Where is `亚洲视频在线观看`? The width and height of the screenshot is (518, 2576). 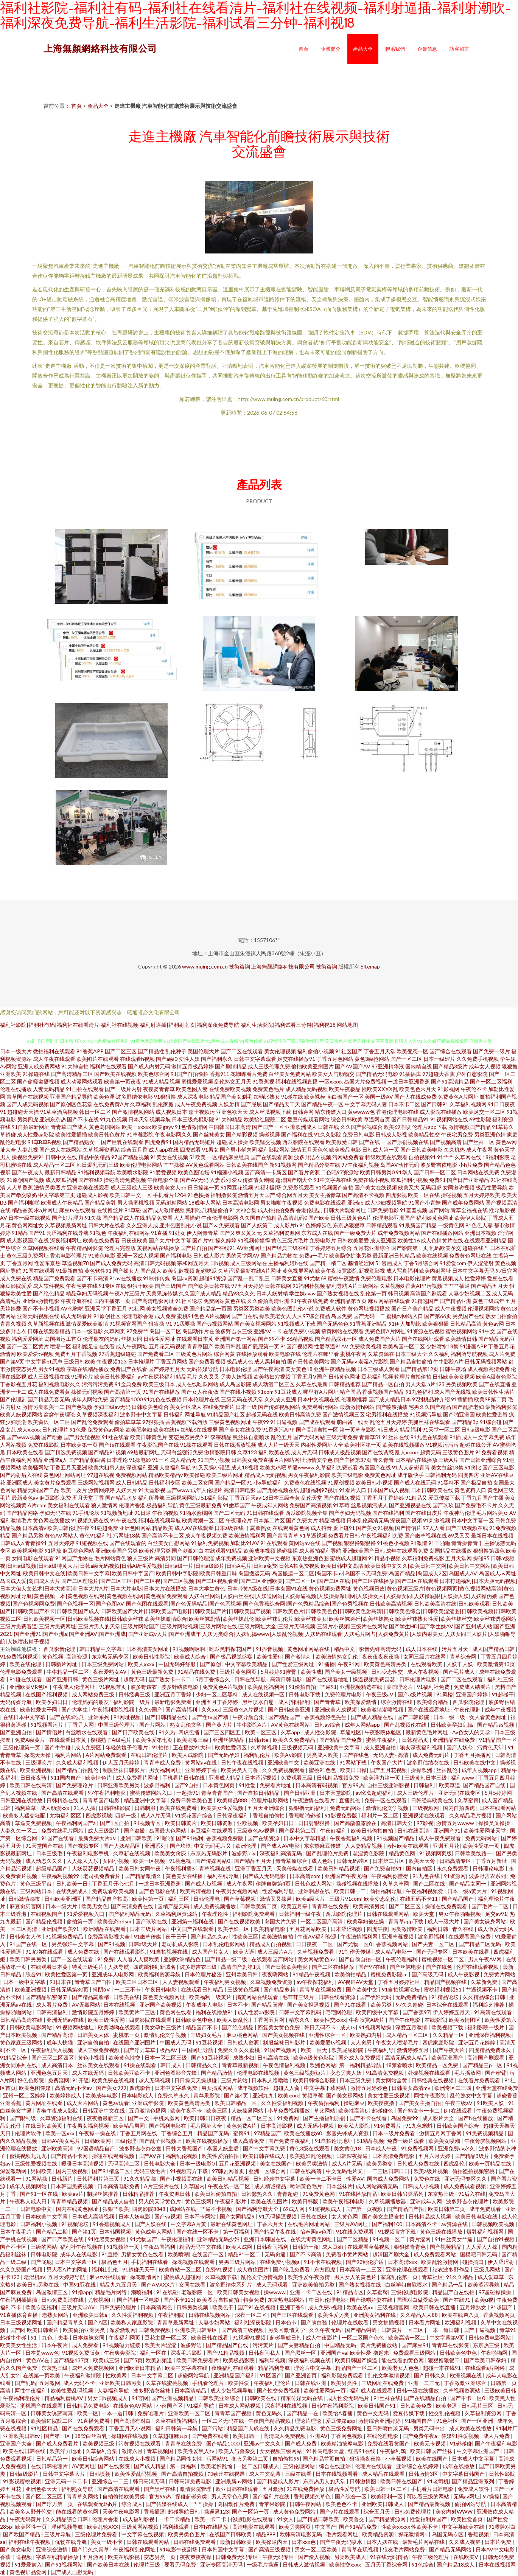
亚洲视频在线观看 is located at coordinates (424, 1815).